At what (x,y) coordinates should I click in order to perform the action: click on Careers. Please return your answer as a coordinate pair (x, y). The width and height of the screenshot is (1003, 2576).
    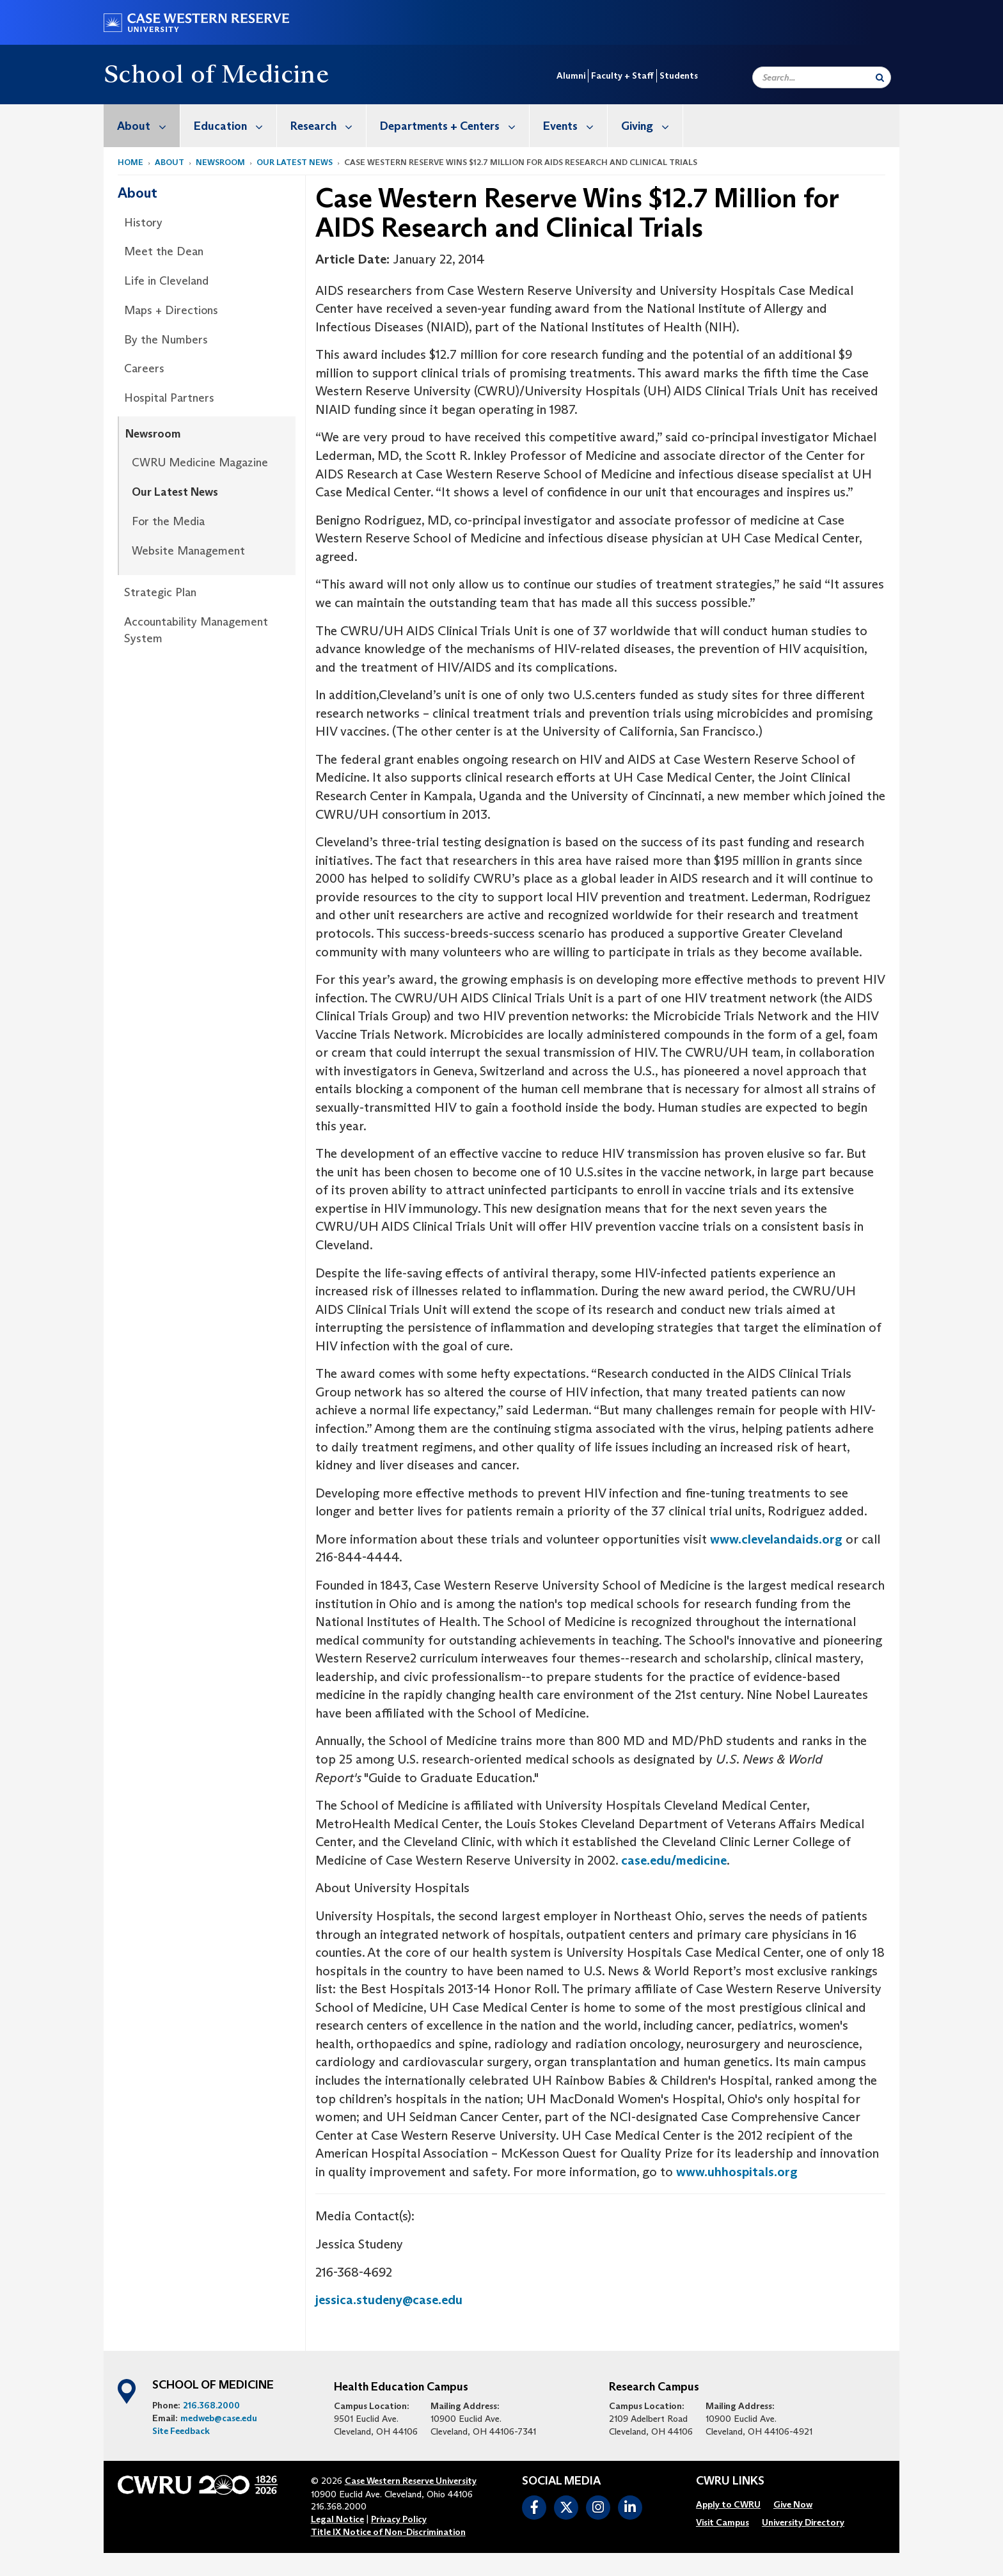
    Looking at the image, I should click on (144, 368).